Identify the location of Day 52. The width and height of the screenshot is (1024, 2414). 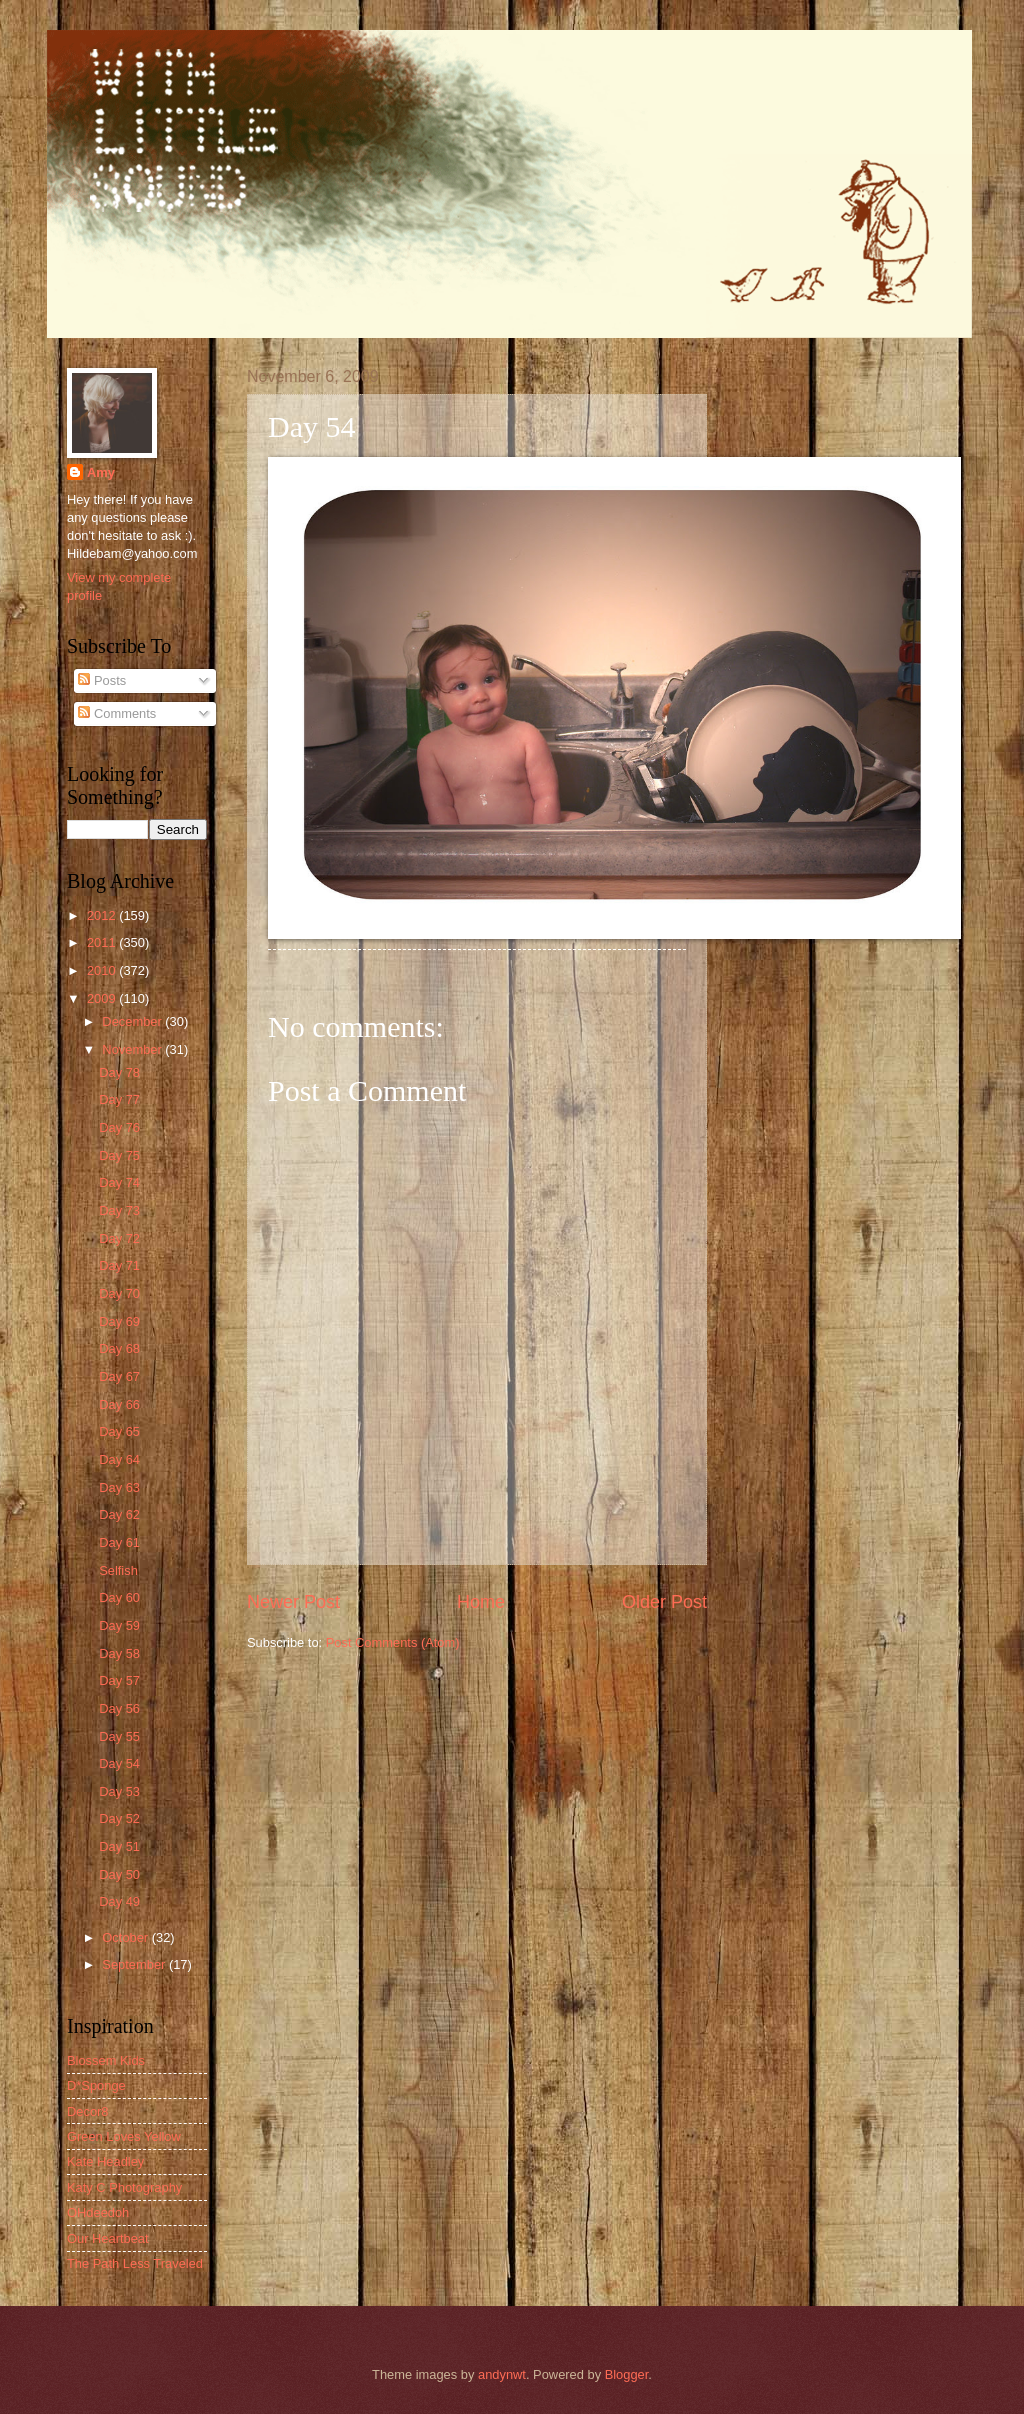
(119, 1818).